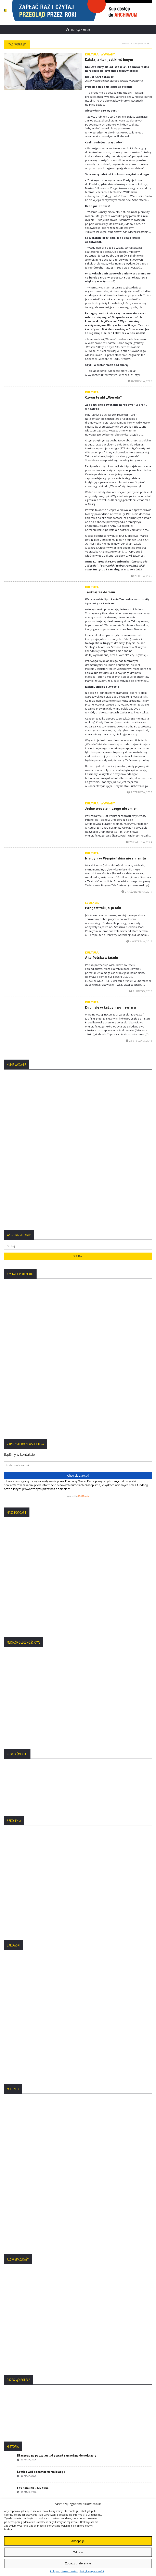 The height and width of the screenshot is (2576, 156). What do you see at coordinates (78, 2541) in the screenshot?
I see `Akceptuję` at bounding box center [78, 2541].